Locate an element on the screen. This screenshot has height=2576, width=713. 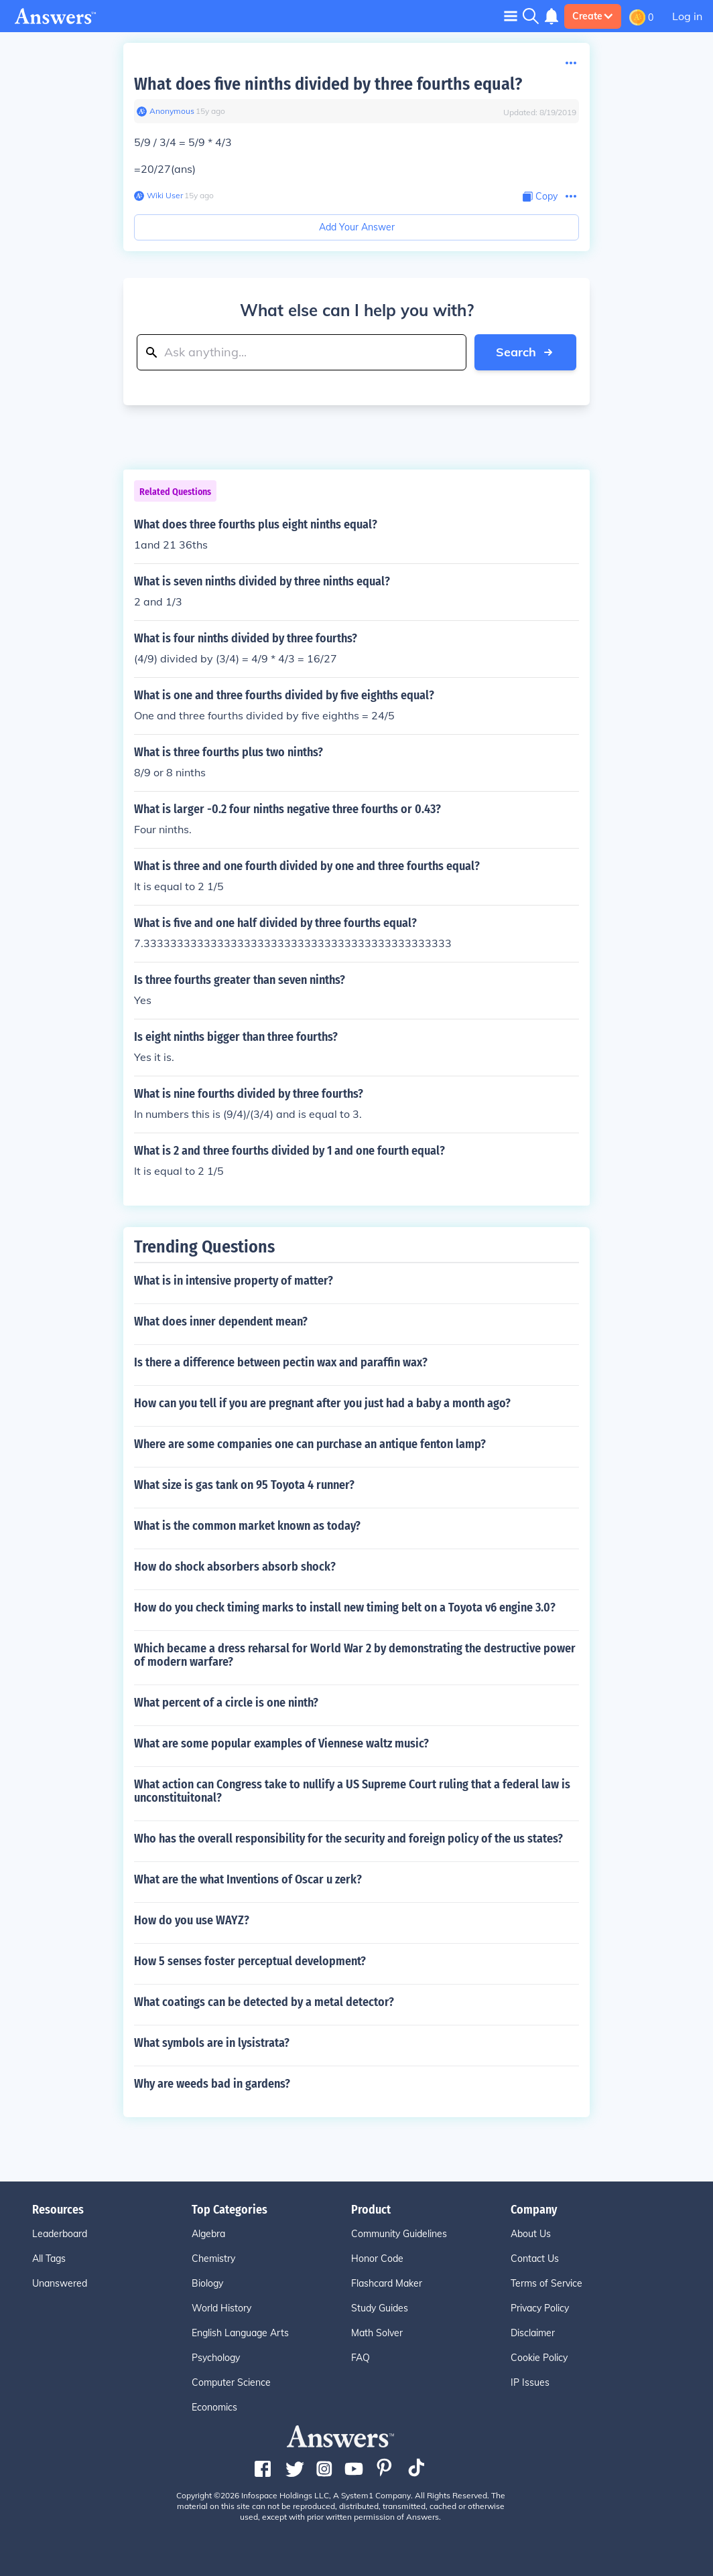
Terms of Service is located at coordinates (546, 2283).